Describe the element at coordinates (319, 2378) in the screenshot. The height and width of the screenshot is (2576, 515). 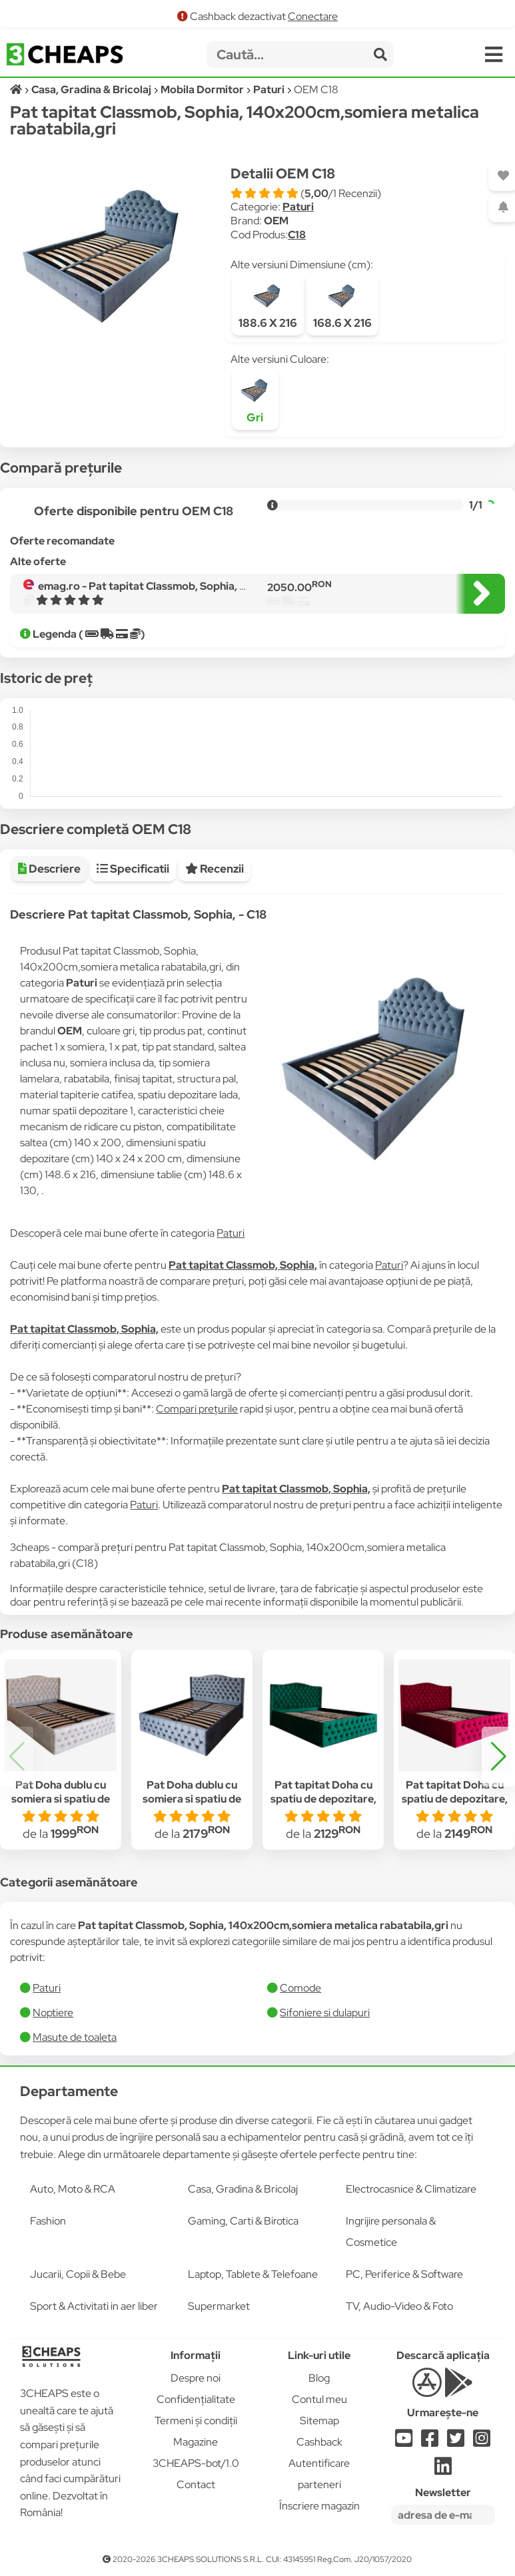
I see `Blog` at that location.